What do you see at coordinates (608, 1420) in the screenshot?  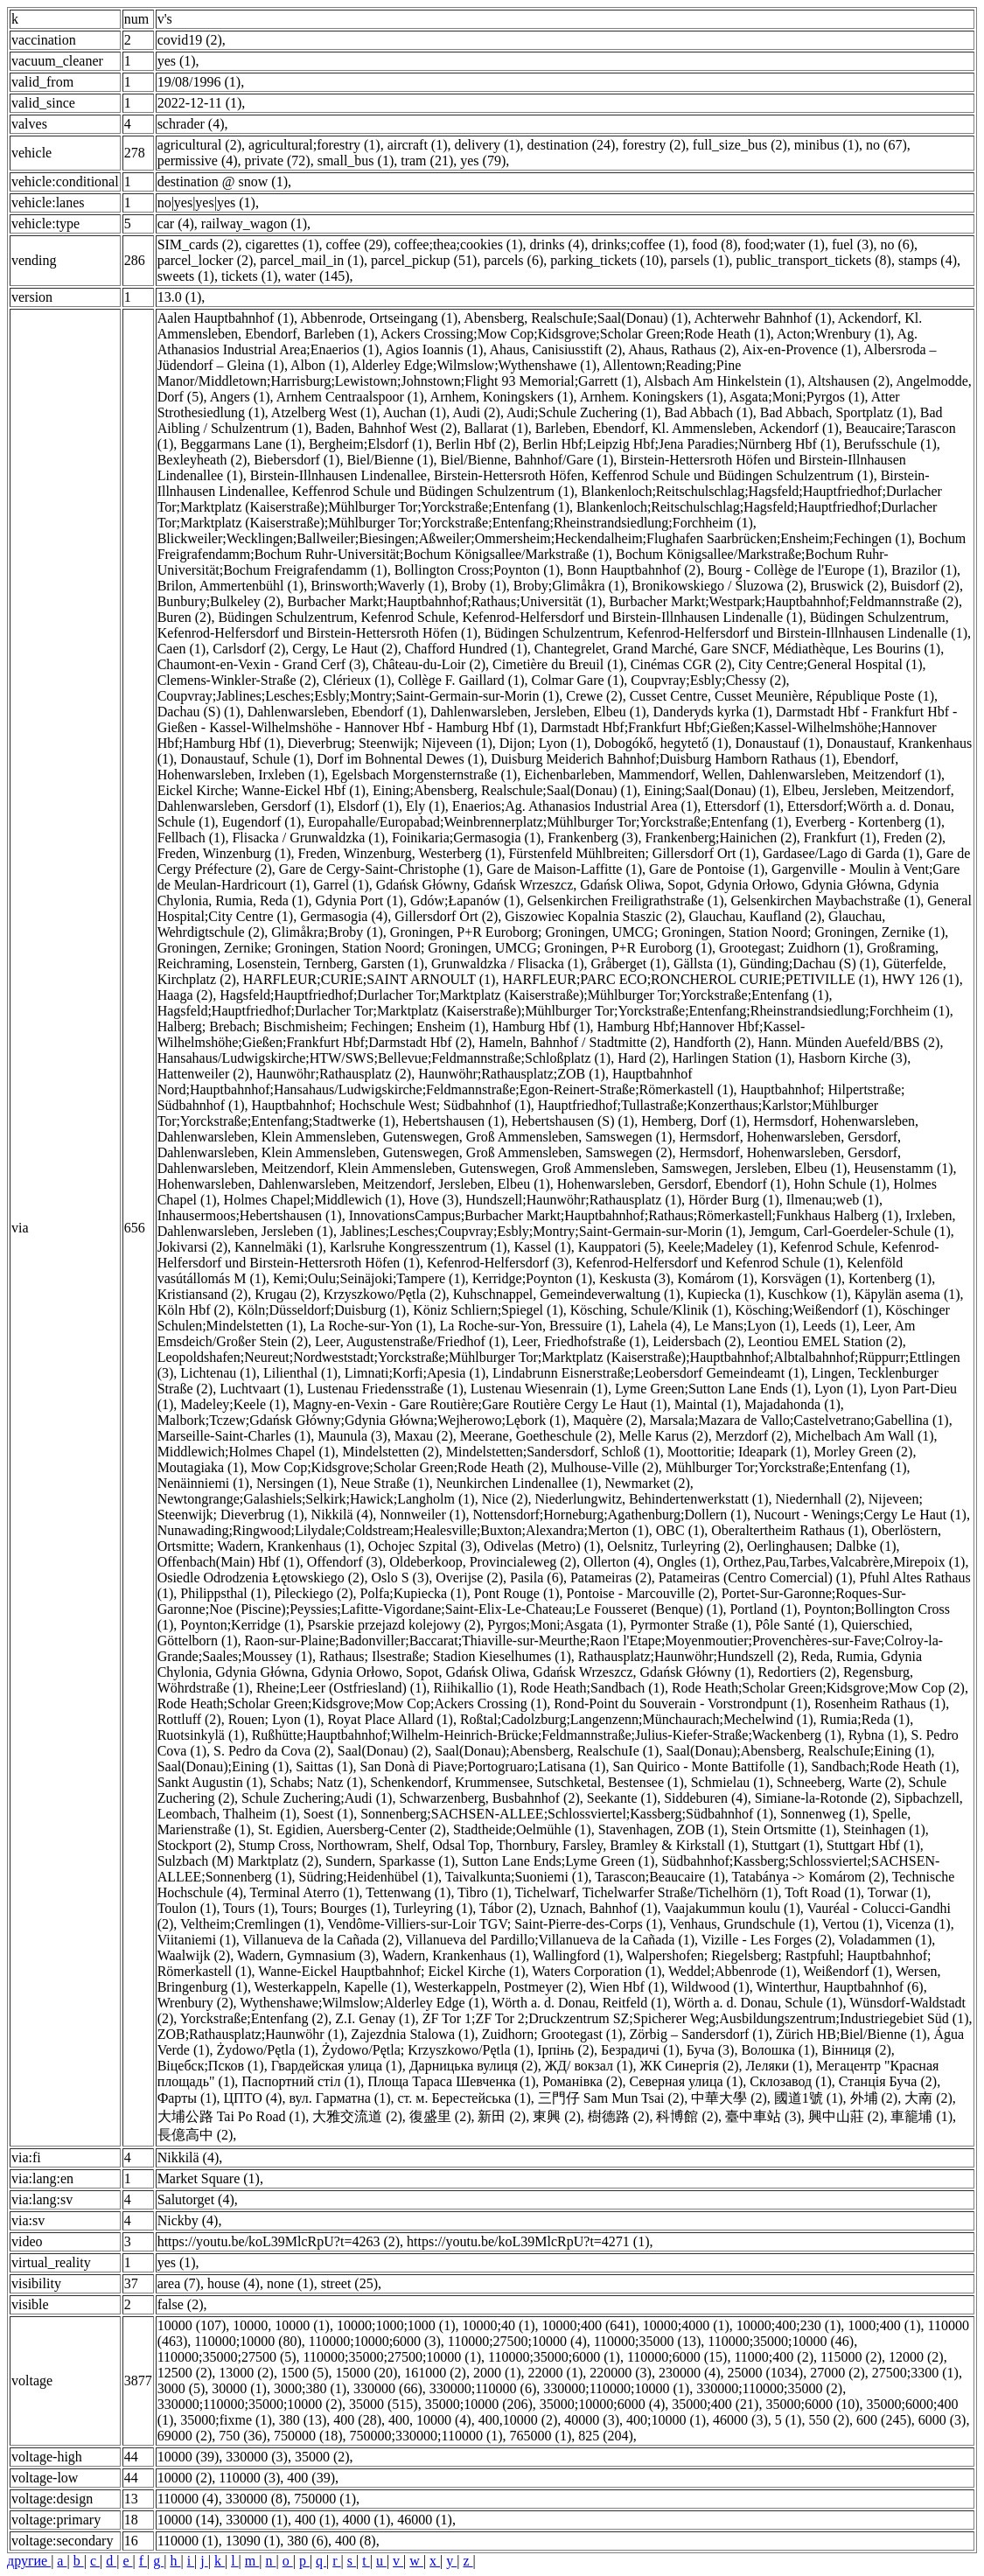 I see `Maquère (2)` at bounding box center [608, 1420].